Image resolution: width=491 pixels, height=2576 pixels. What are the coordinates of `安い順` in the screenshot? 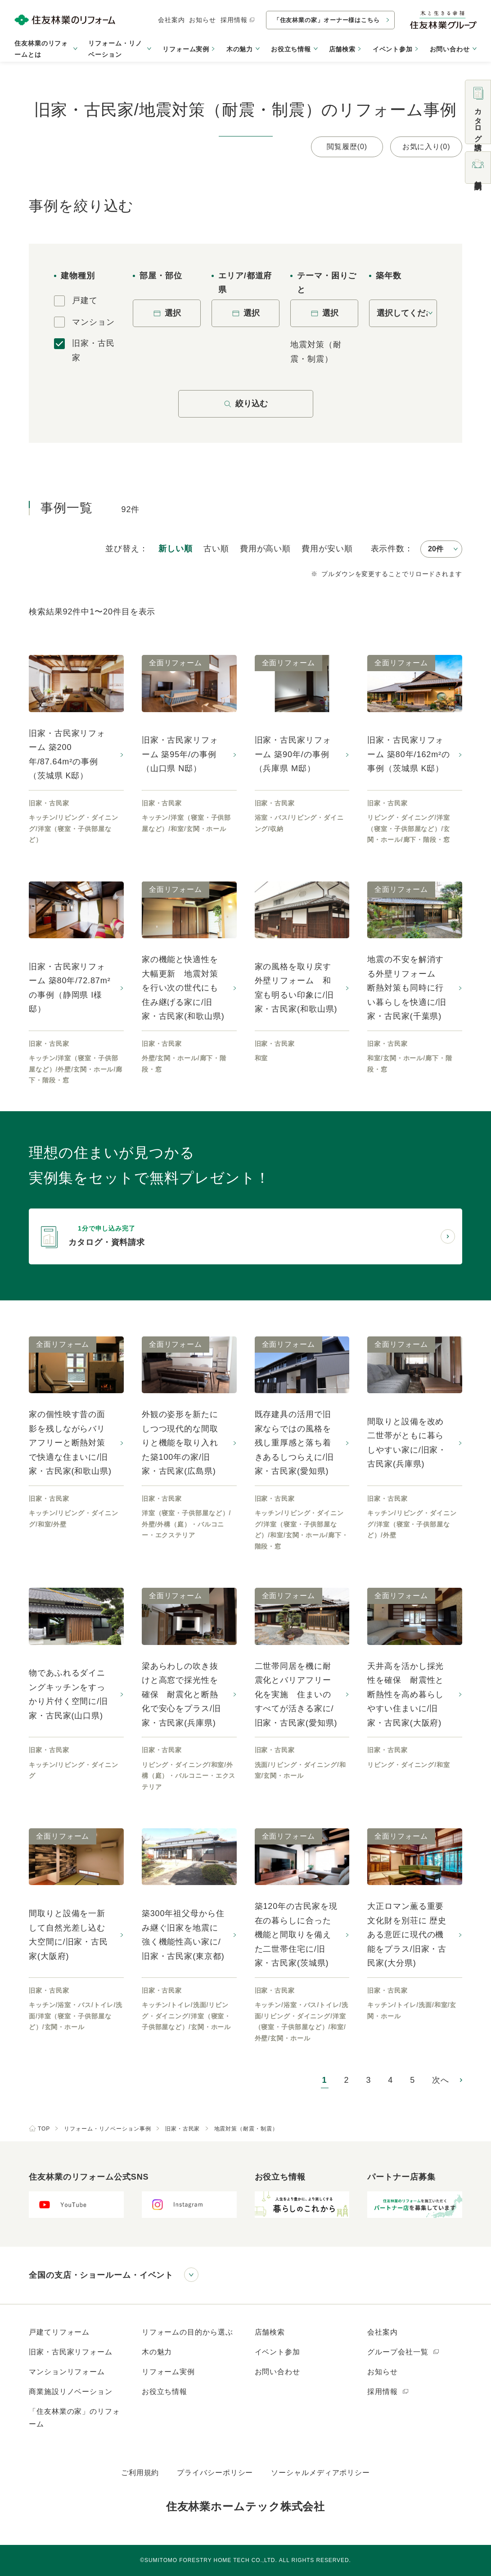 It's located at (327, 548).